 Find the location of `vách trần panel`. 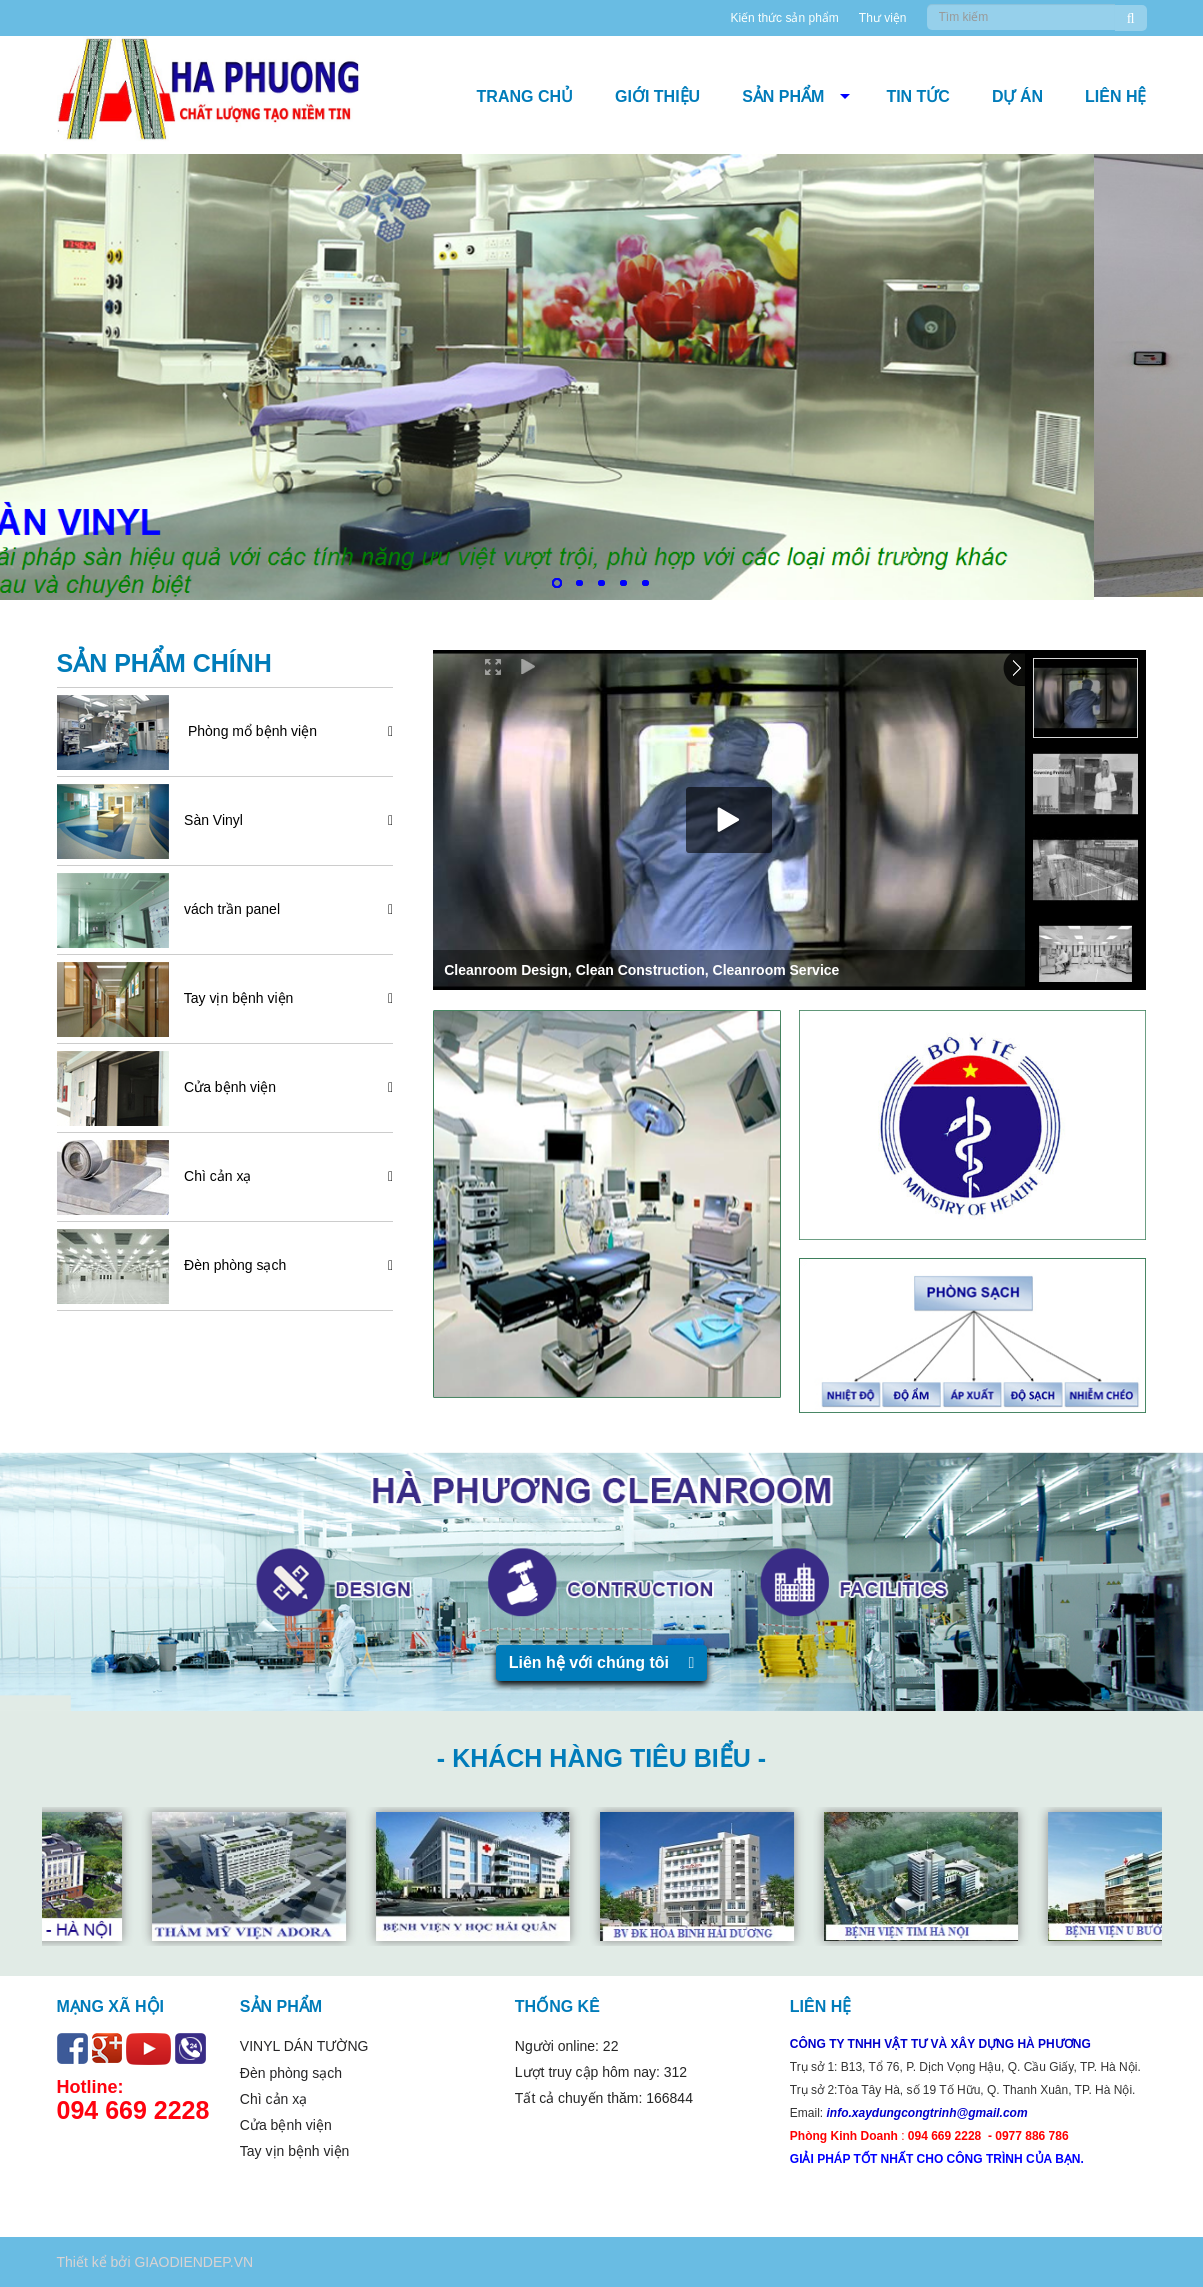

vách trần panel is located at coordinates (226, 909).